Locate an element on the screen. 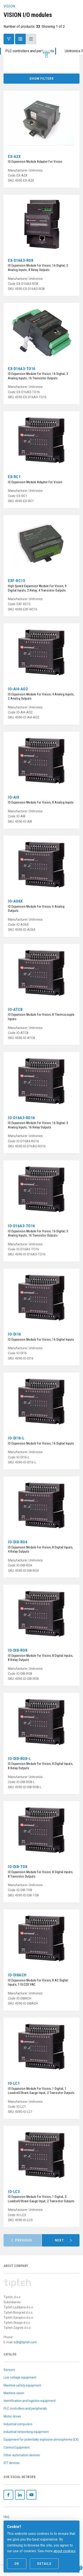  IO-DI8-RO8 is located at coordinates (17, 1650).